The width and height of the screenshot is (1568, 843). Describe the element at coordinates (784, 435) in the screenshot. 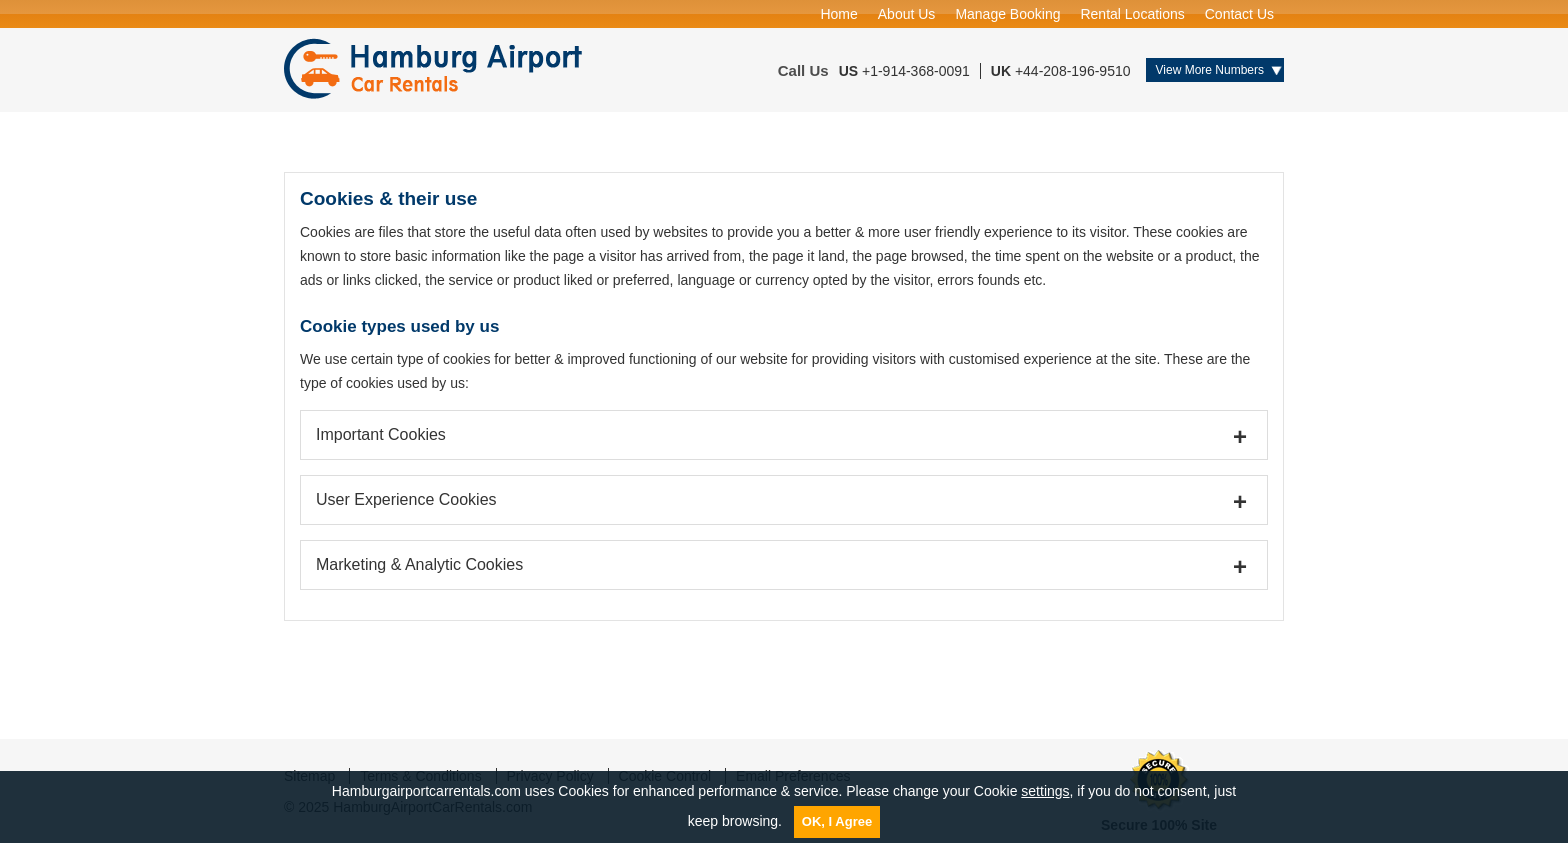

I see `[tab]` at that location.